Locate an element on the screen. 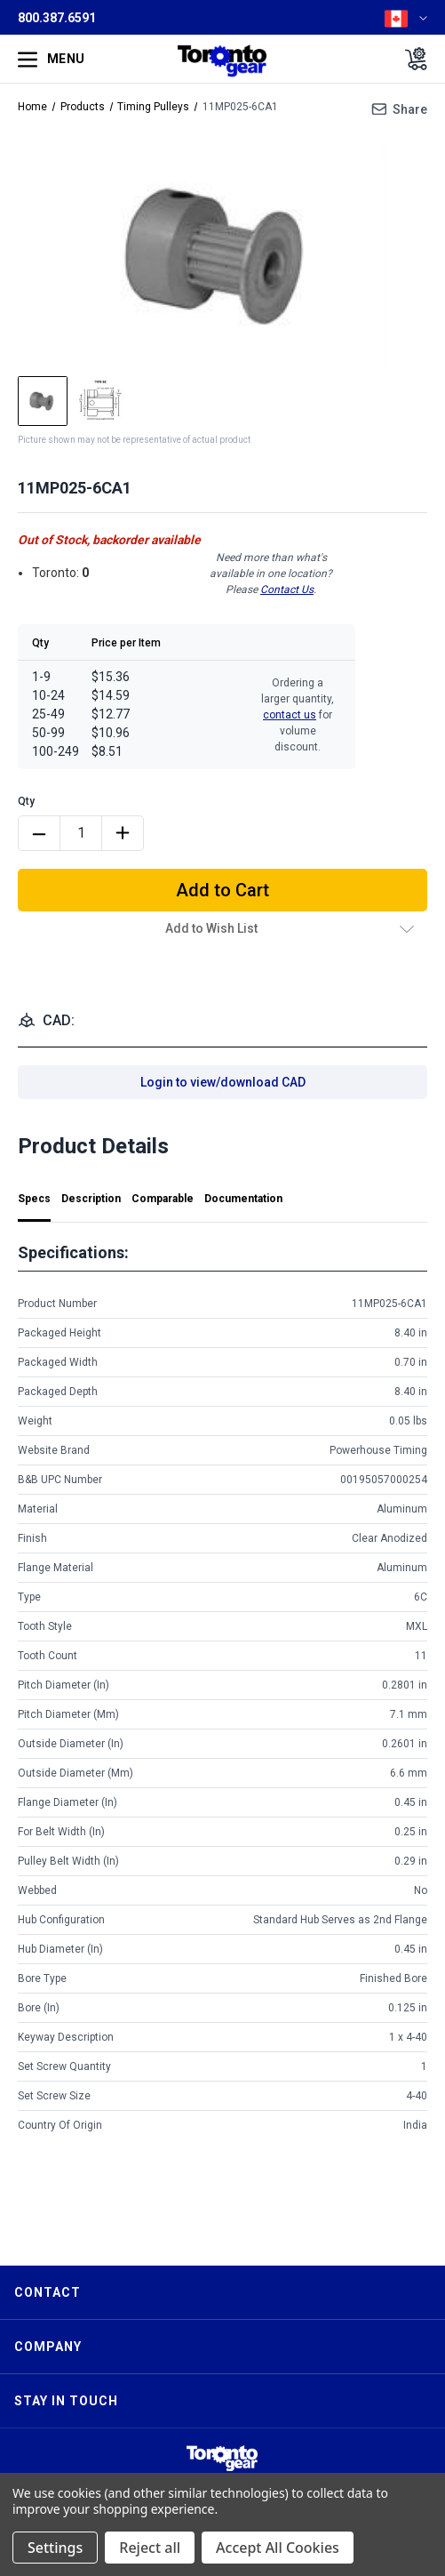 The height and width of the screenshot is (2576, 445). Reject all is located at coordinates (149, 2547).